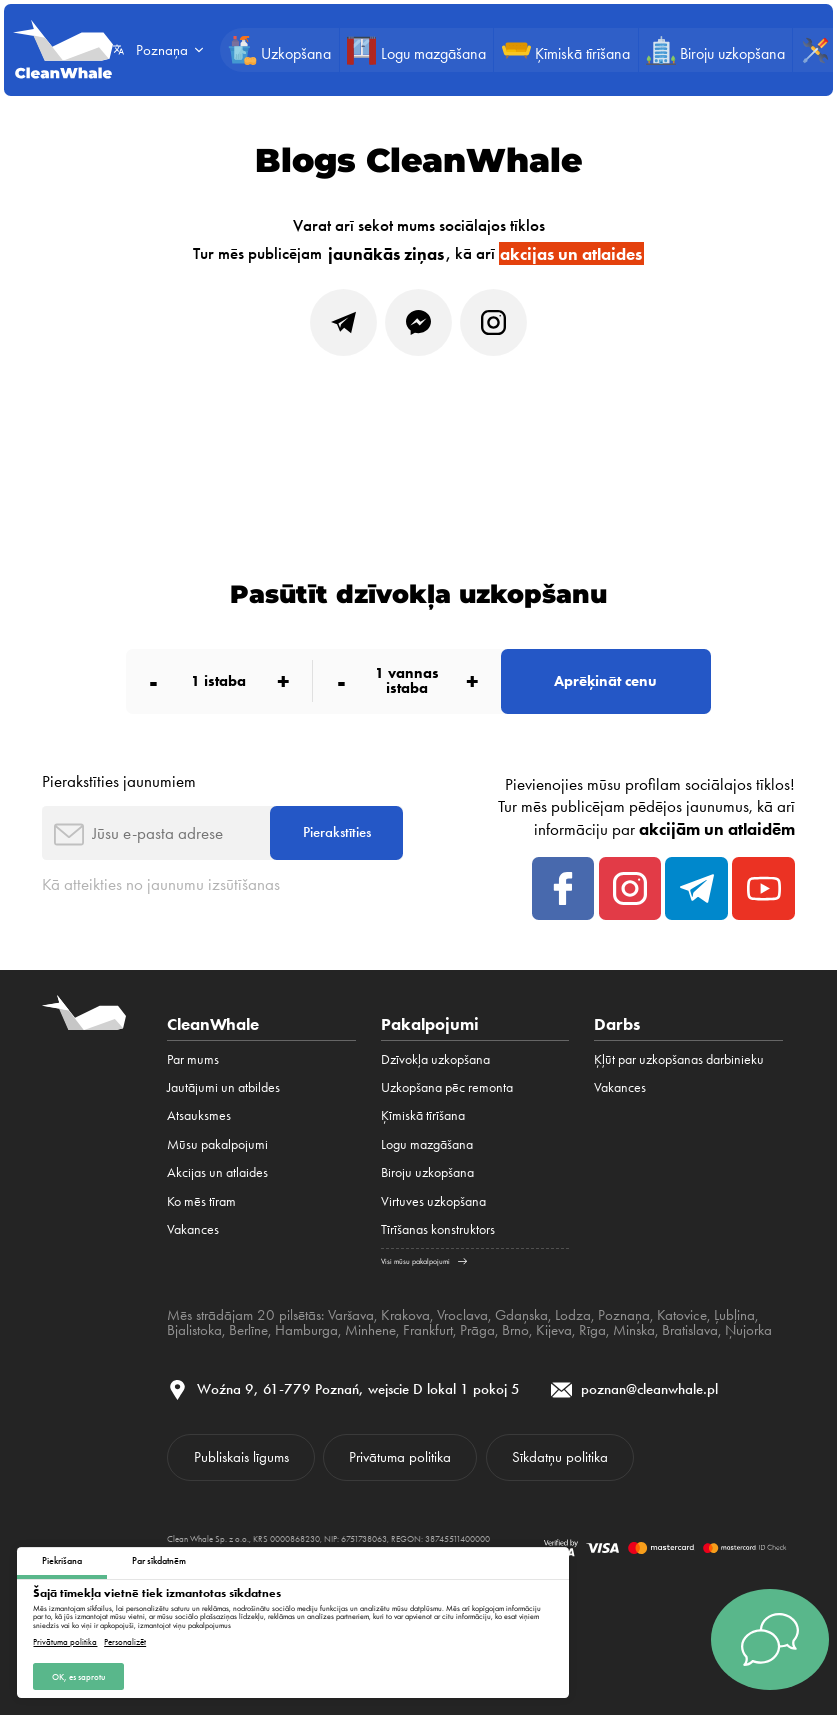  Describe the element at coordinates (248, 1330) in the screenshot. I see `Berlīne` at that location.